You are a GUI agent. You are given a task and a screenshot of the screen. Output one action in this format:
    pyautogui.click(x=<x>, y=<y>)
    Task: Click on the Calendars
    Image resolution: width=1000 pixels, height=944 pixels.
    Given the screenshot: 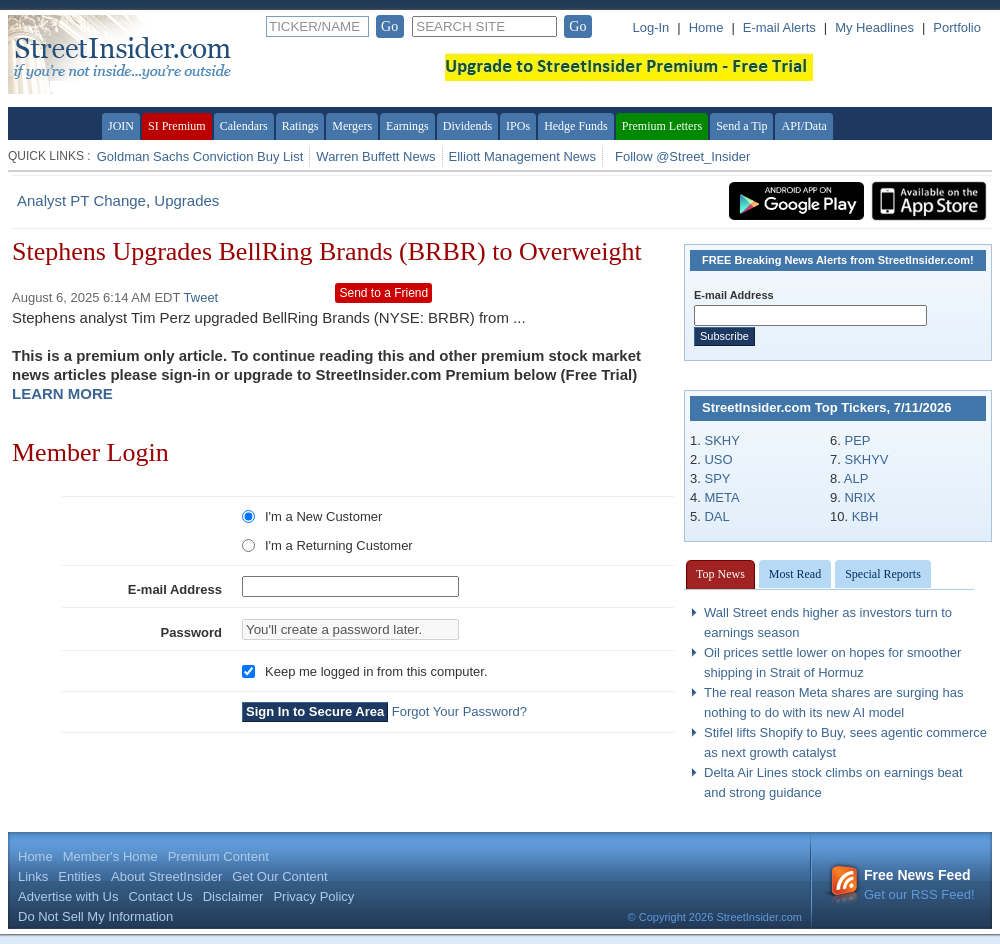 What is the action you would take?
    pyautogui.click(x=244, y=126)
    